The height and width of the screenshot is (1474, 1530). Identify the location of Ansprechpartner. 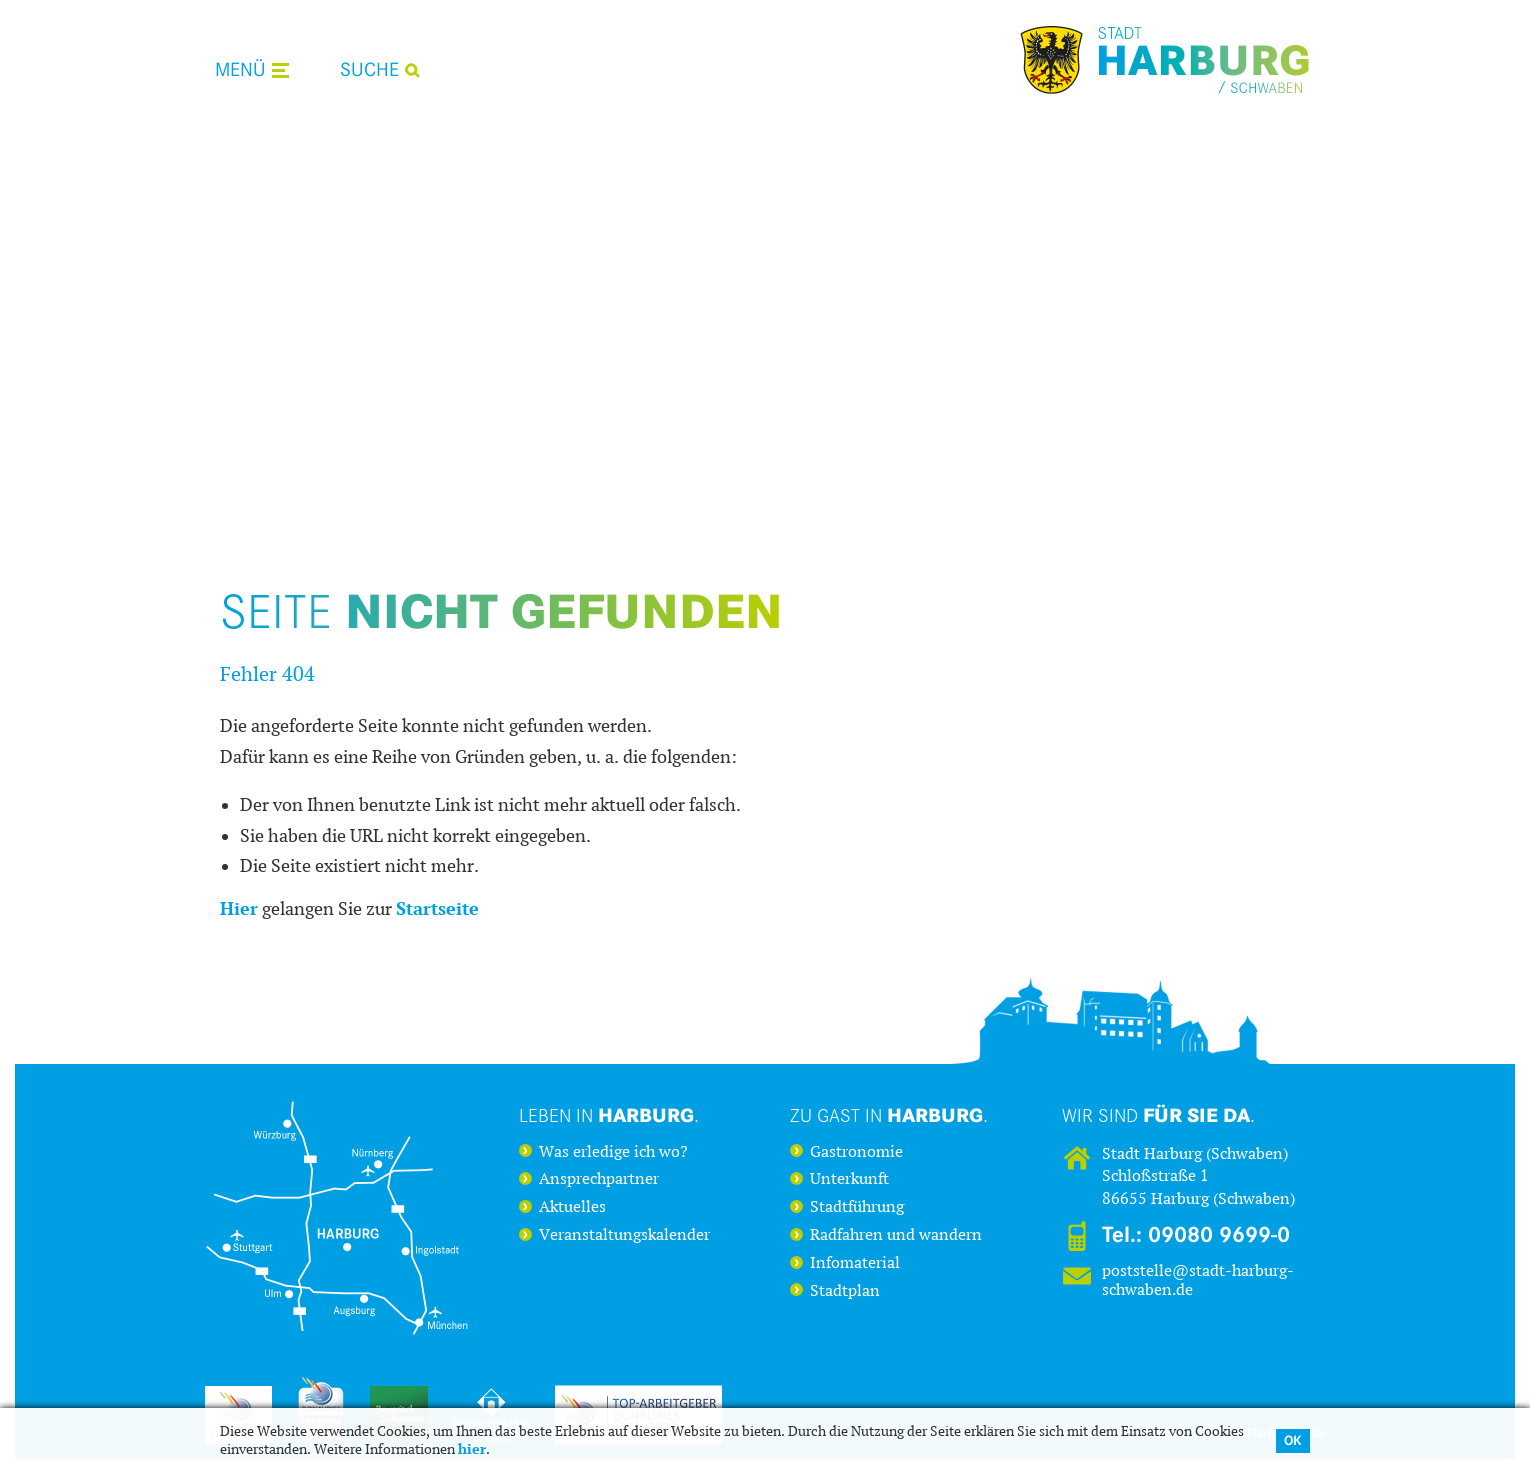
(599, 1179).